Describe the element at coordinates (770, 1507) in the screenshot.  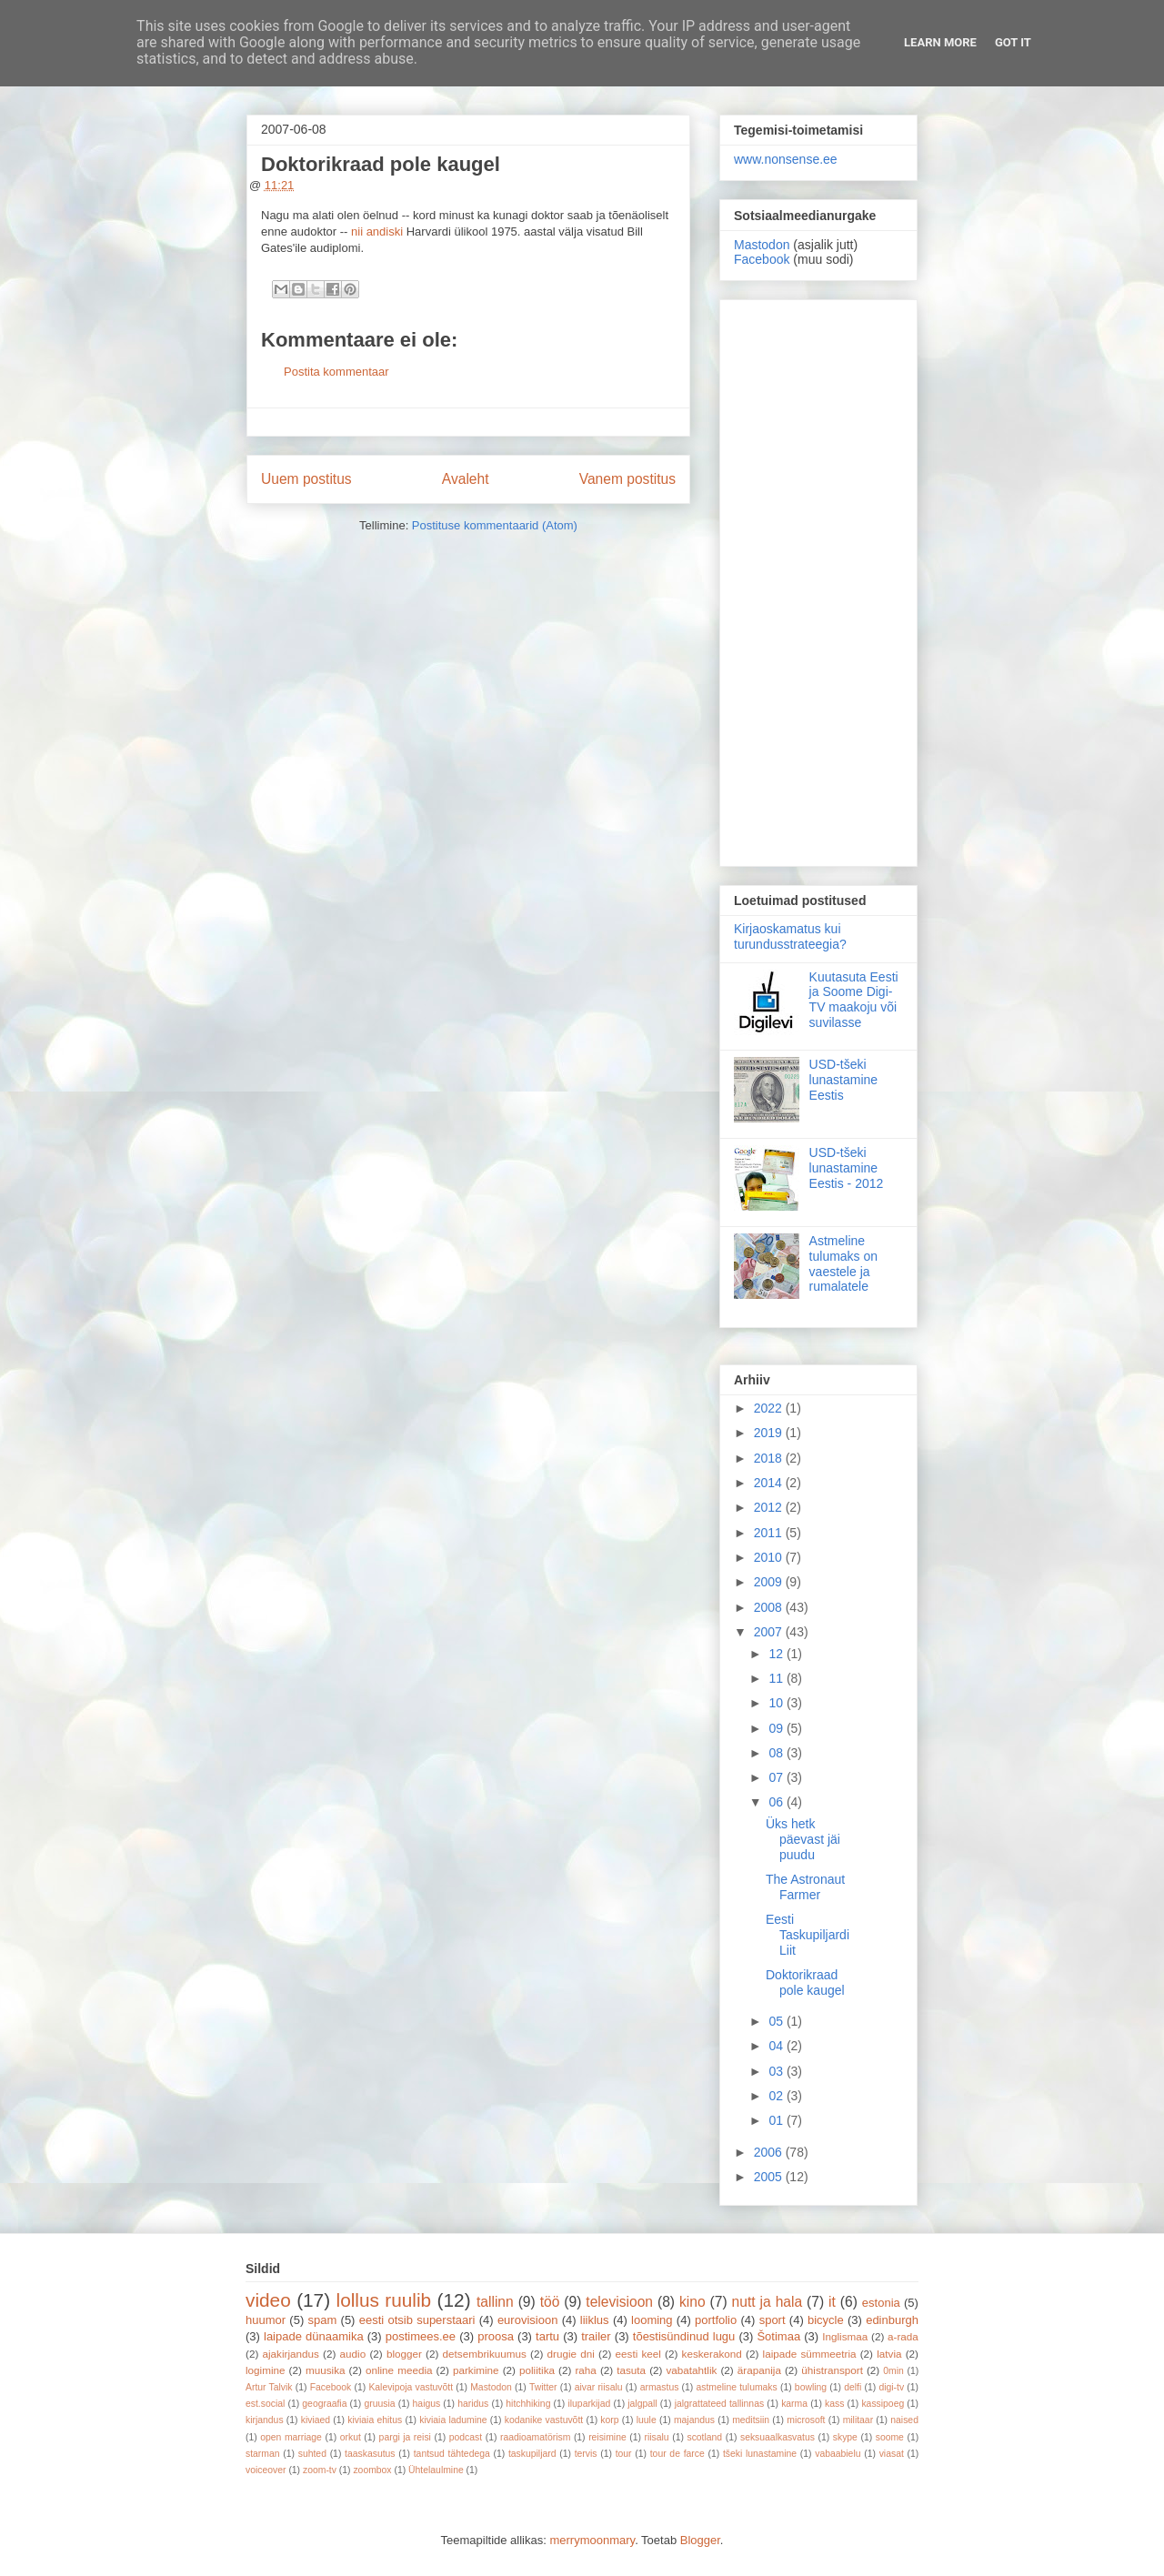
I see `2012` at that location.